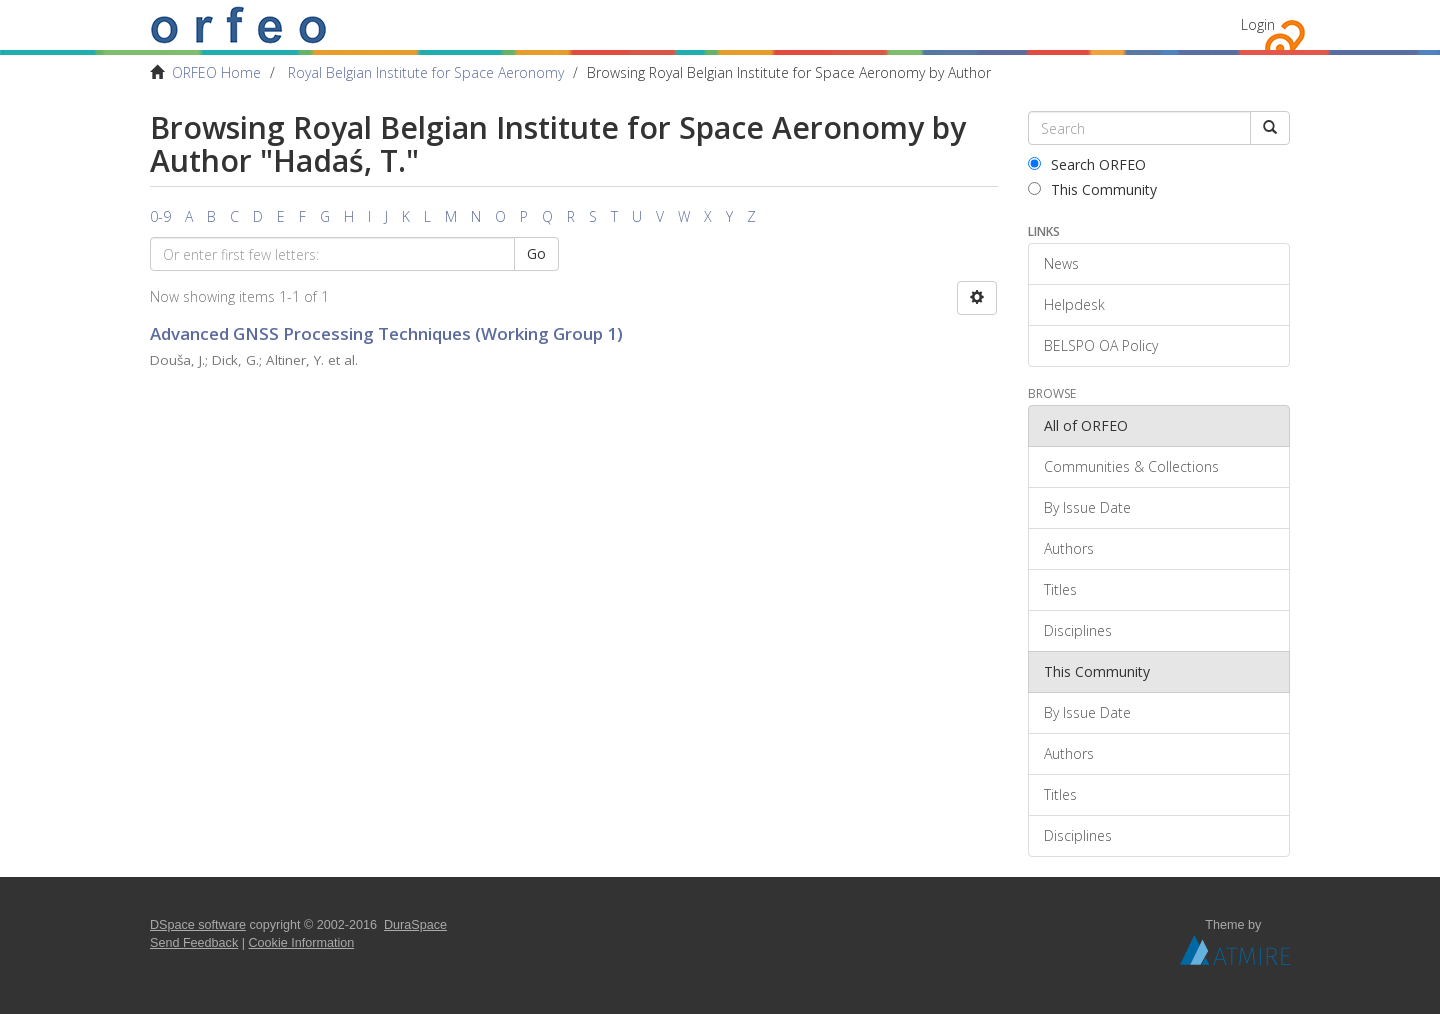 The height and width of the screenshot is (1014, 1440). Describe the element at coordinates (415, 925) in the screenshot. I see `DuraSpace` at that location.